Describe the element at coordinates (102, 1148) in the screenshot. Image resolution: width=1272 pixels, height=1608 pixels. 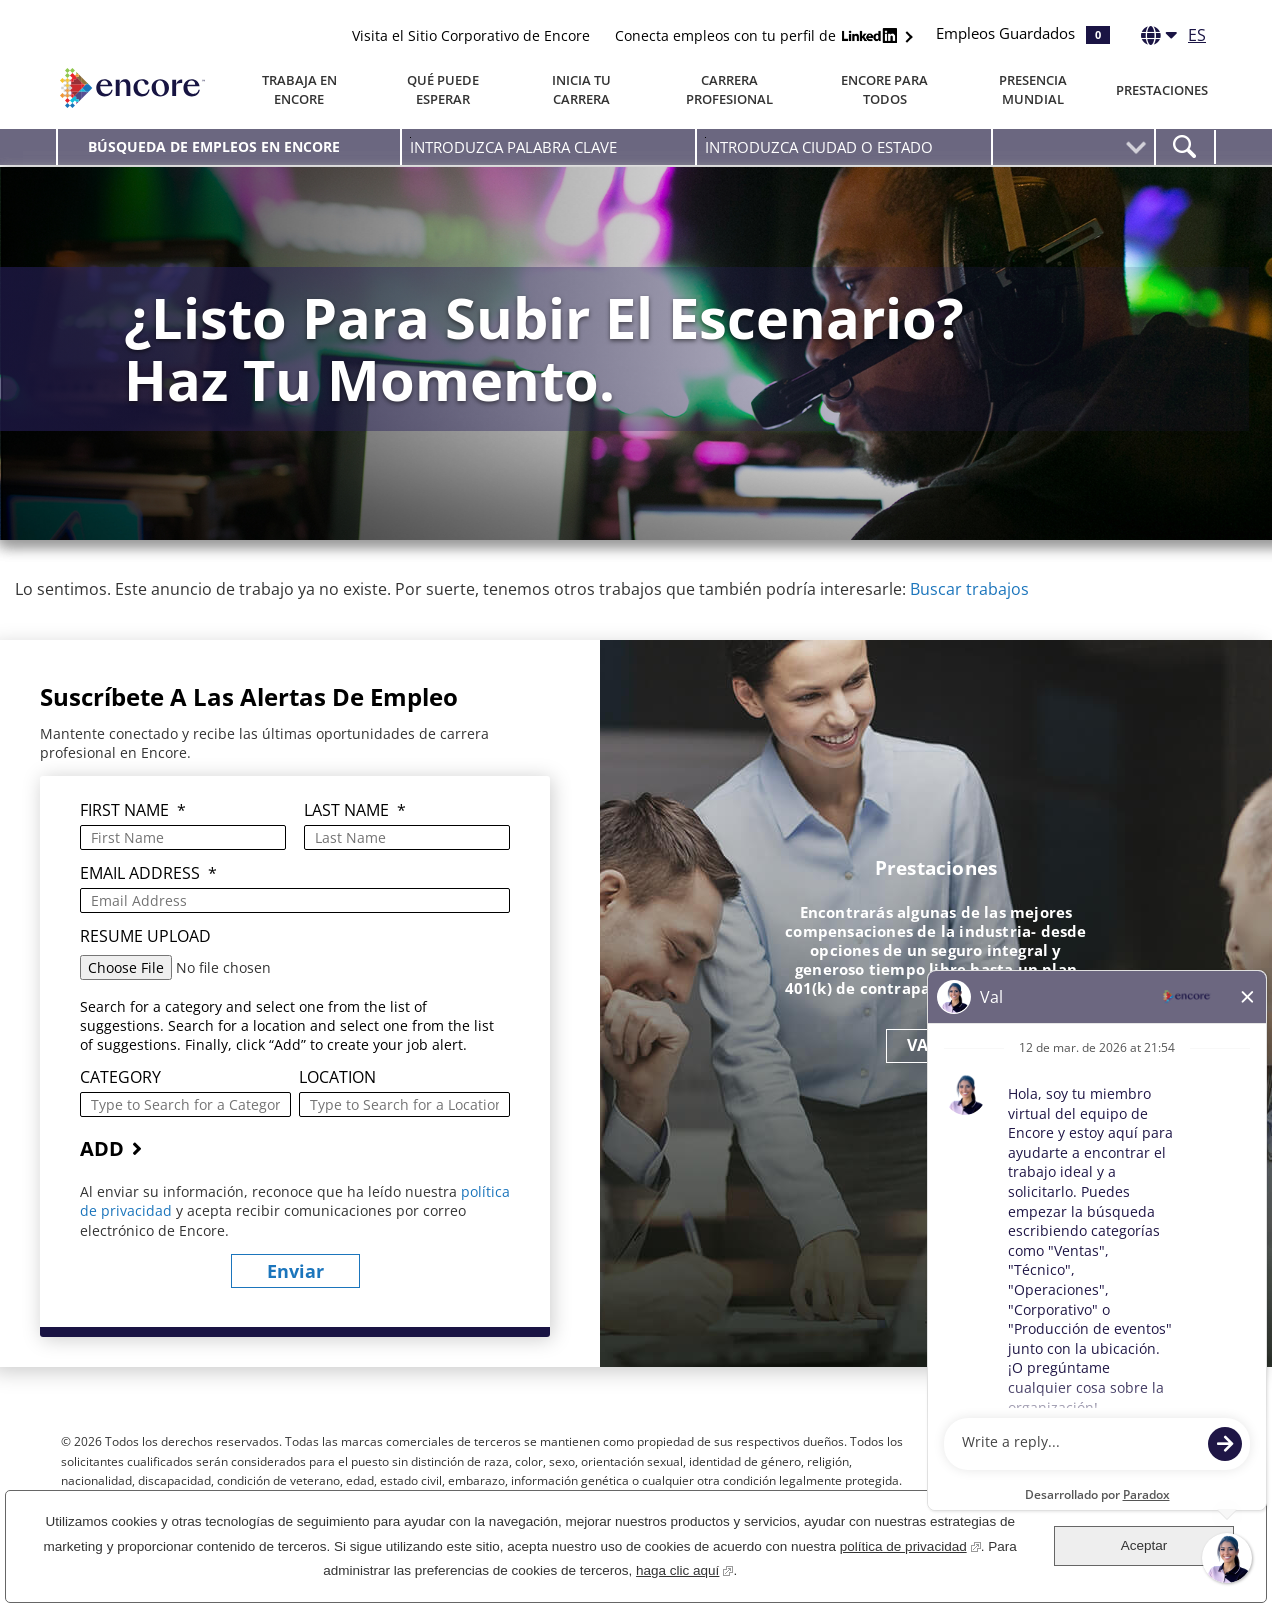
I see `Add [Add Job Alert]` at that location.